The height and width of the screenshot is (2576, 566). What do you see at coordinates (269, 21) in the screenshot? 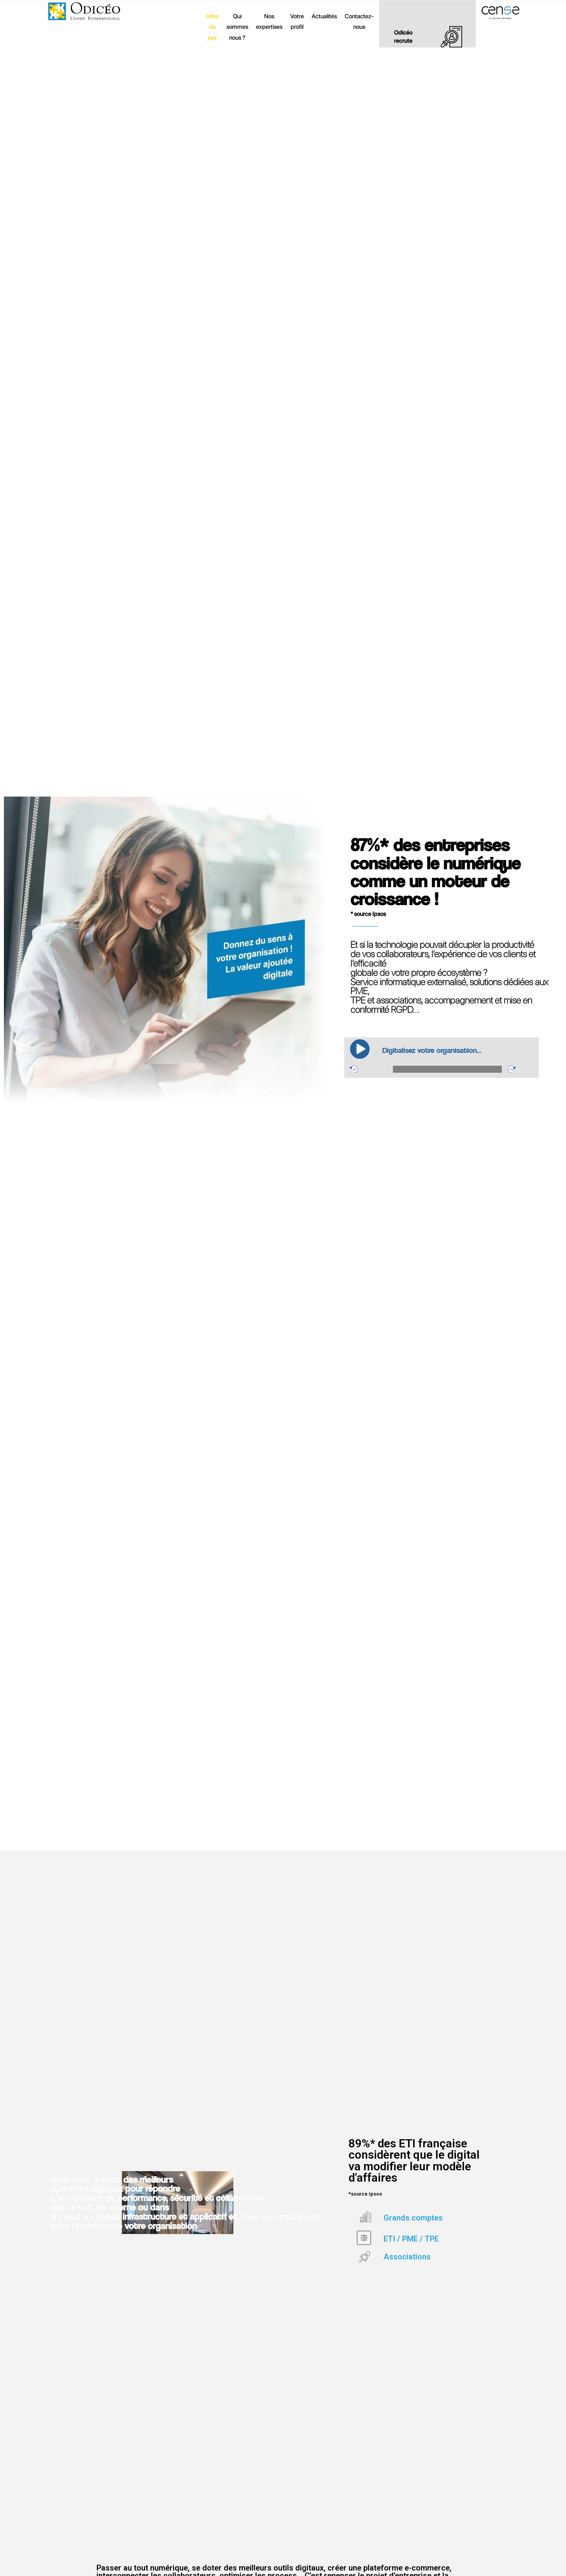
I see `Nos expertises` at bounding box center [269, 21].